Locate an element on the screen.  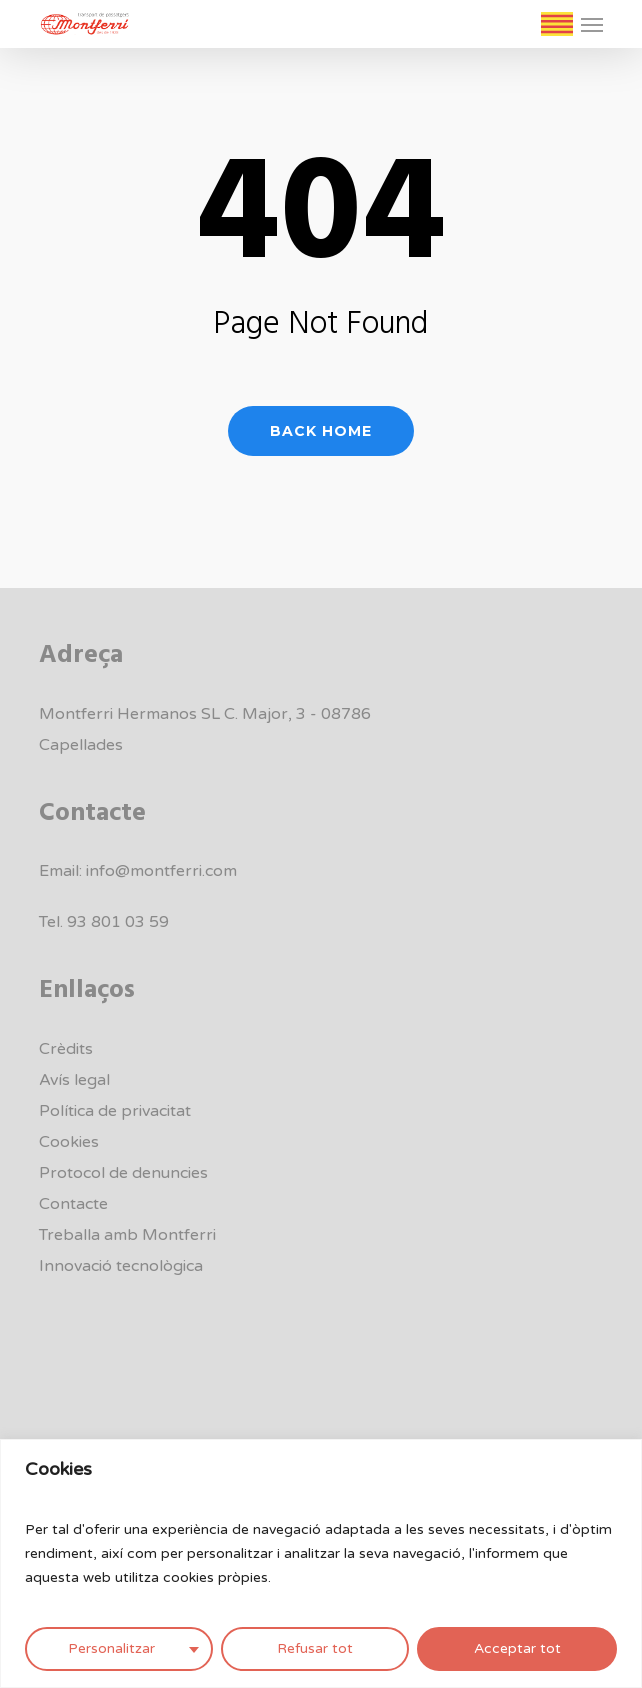
Refusar tot is located at coordinates (315, 1648).